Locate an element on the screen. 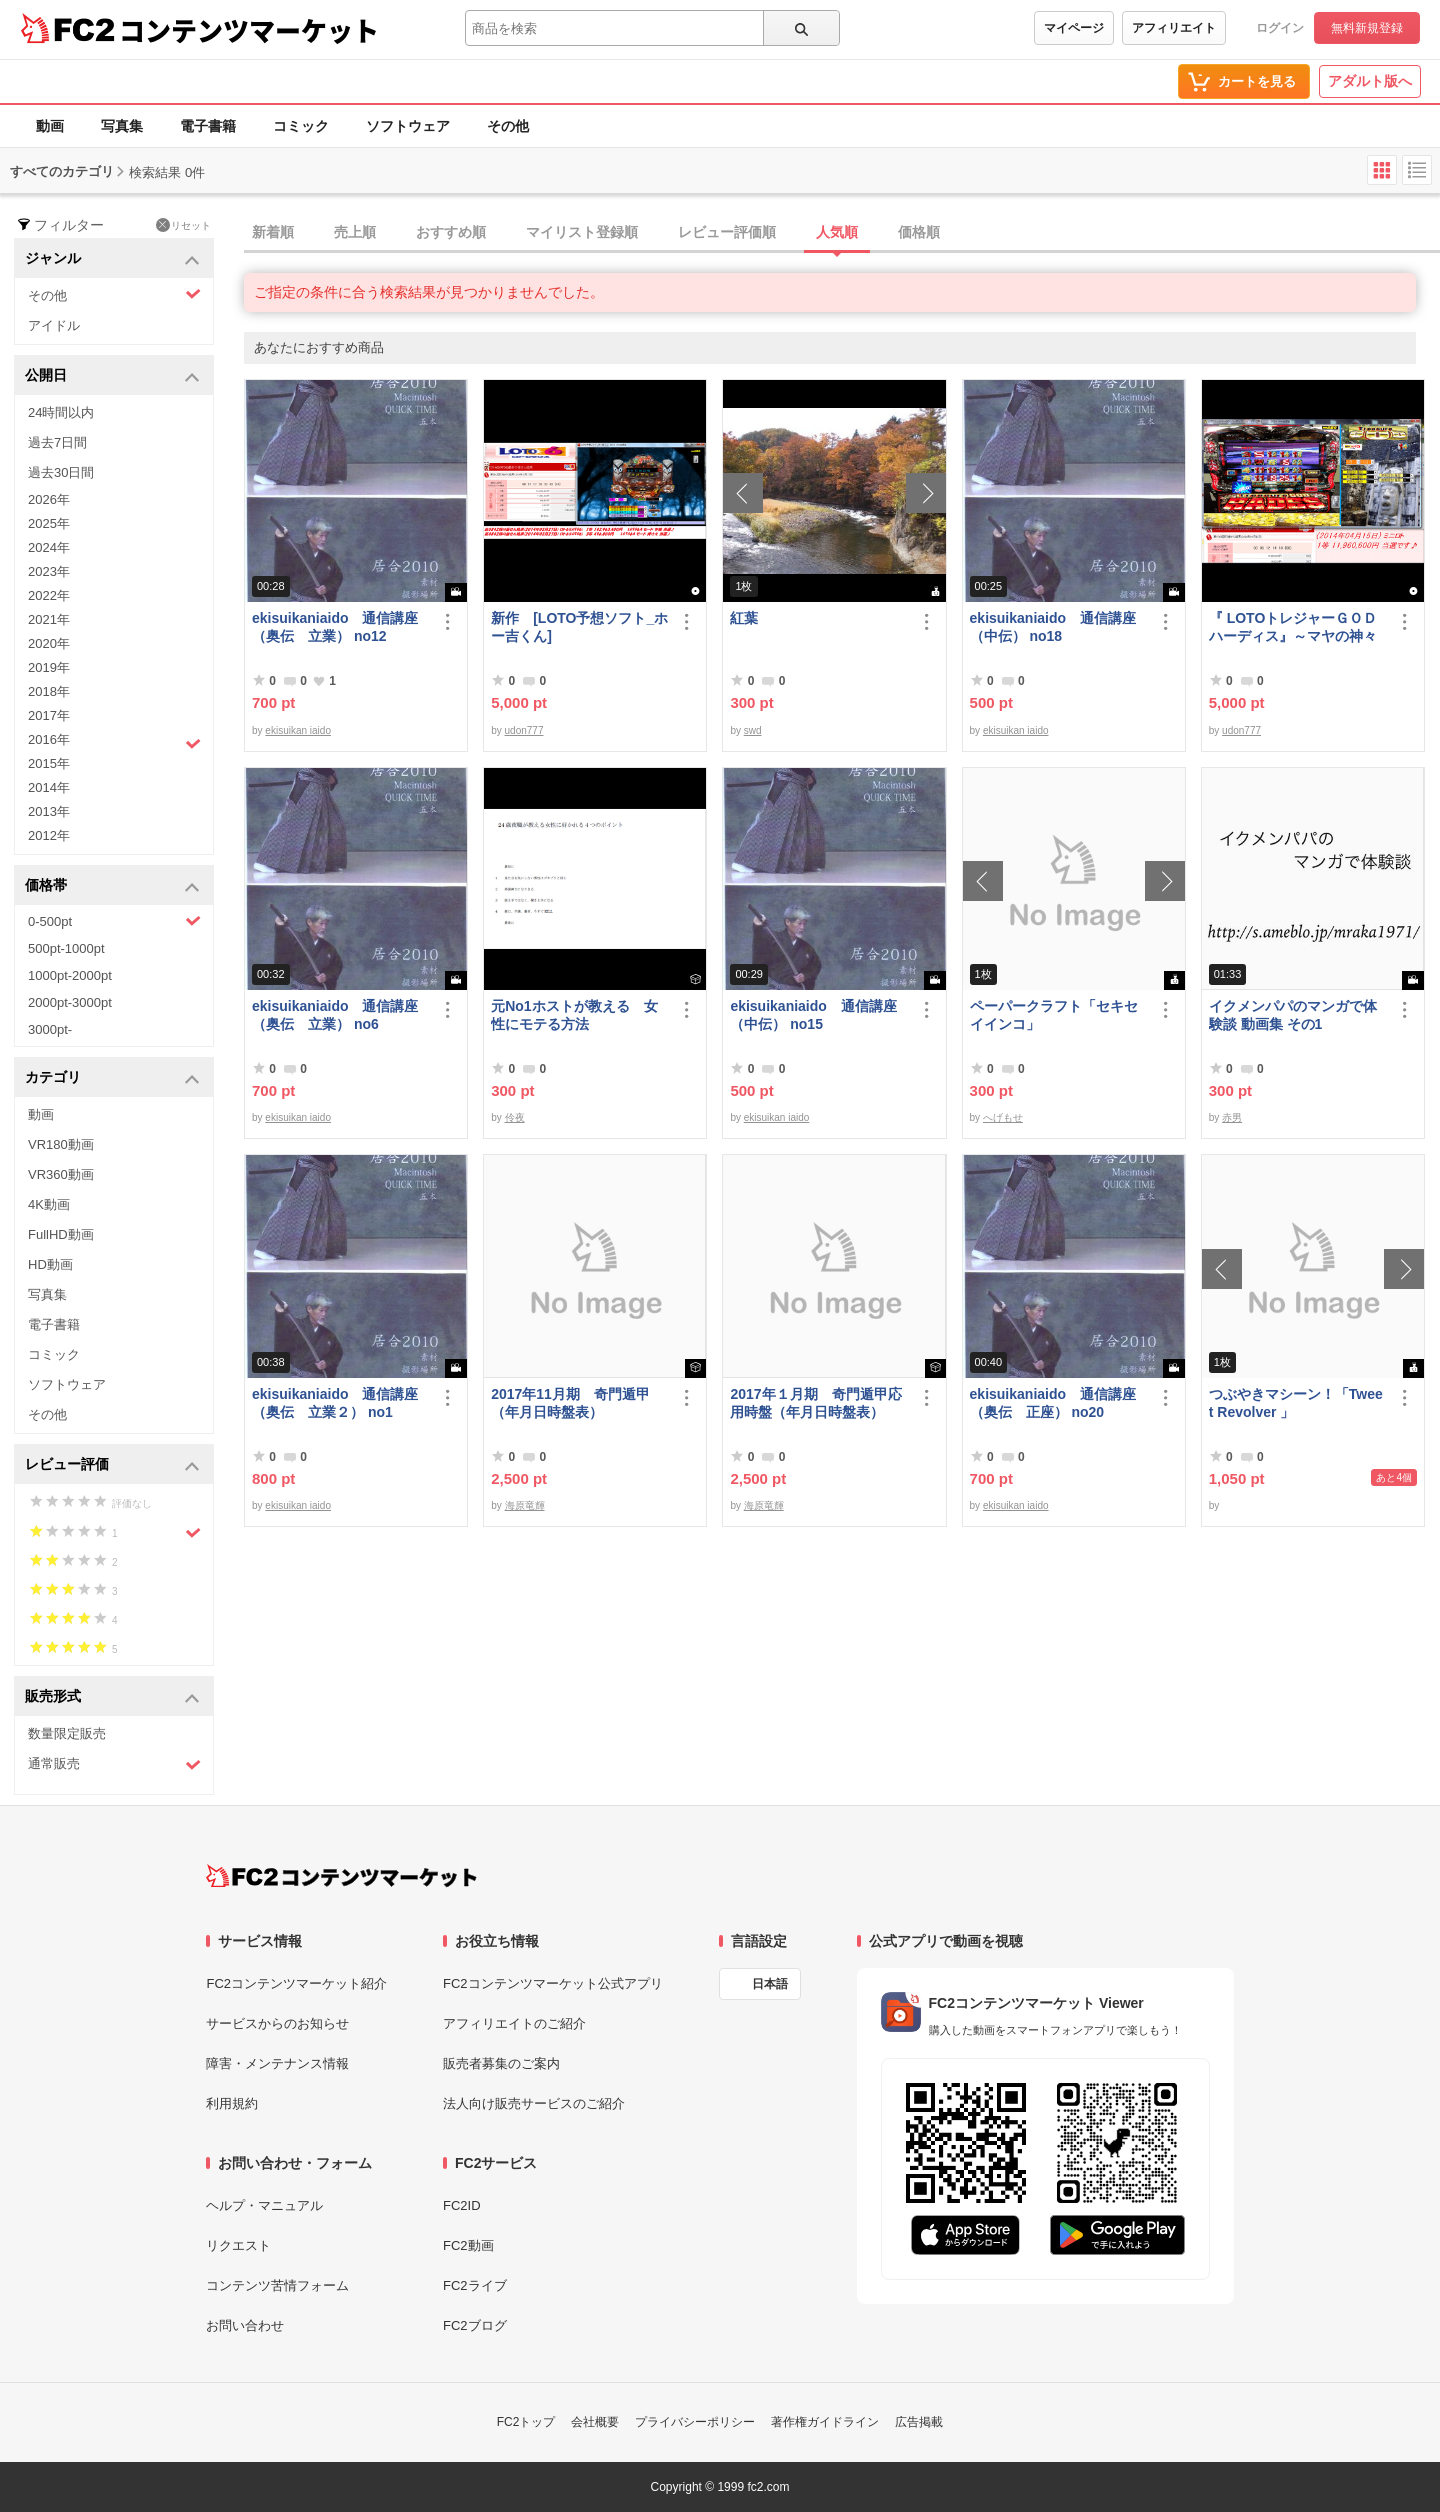 This screenshot has height=2512, width=1440. ヘルプ・マニュアル is located at coordinates (264, 2205).